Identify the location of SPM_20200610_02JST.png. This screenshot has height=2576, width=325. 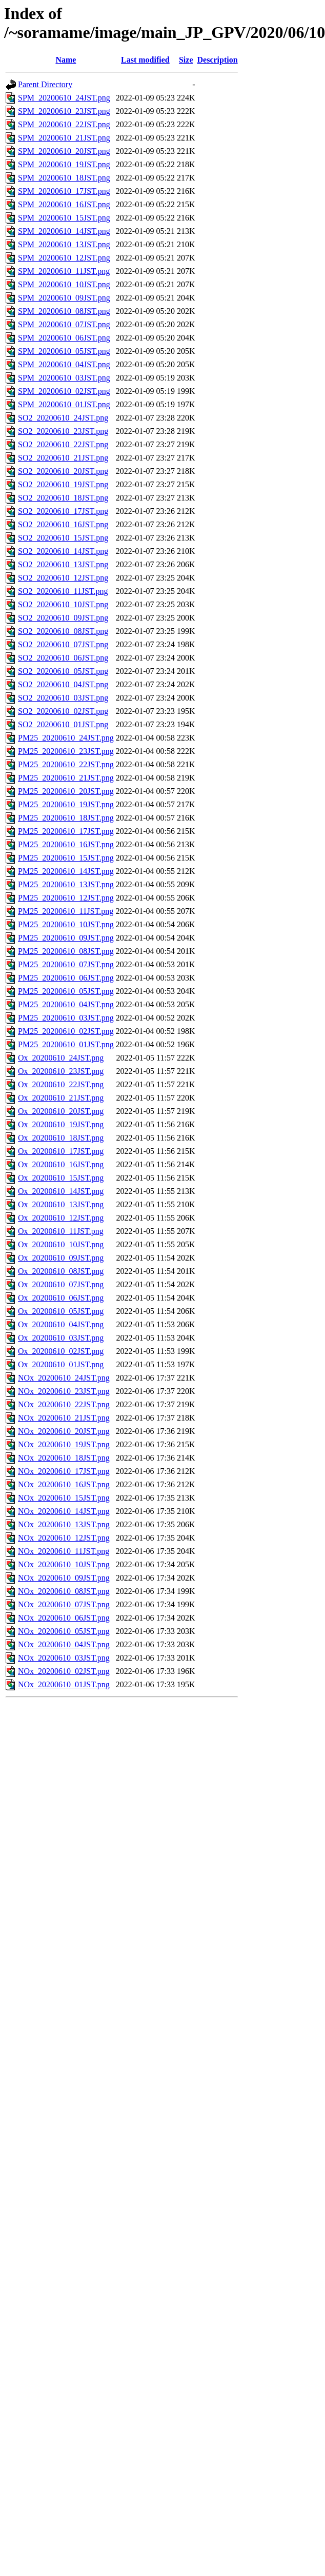
(64, 391).